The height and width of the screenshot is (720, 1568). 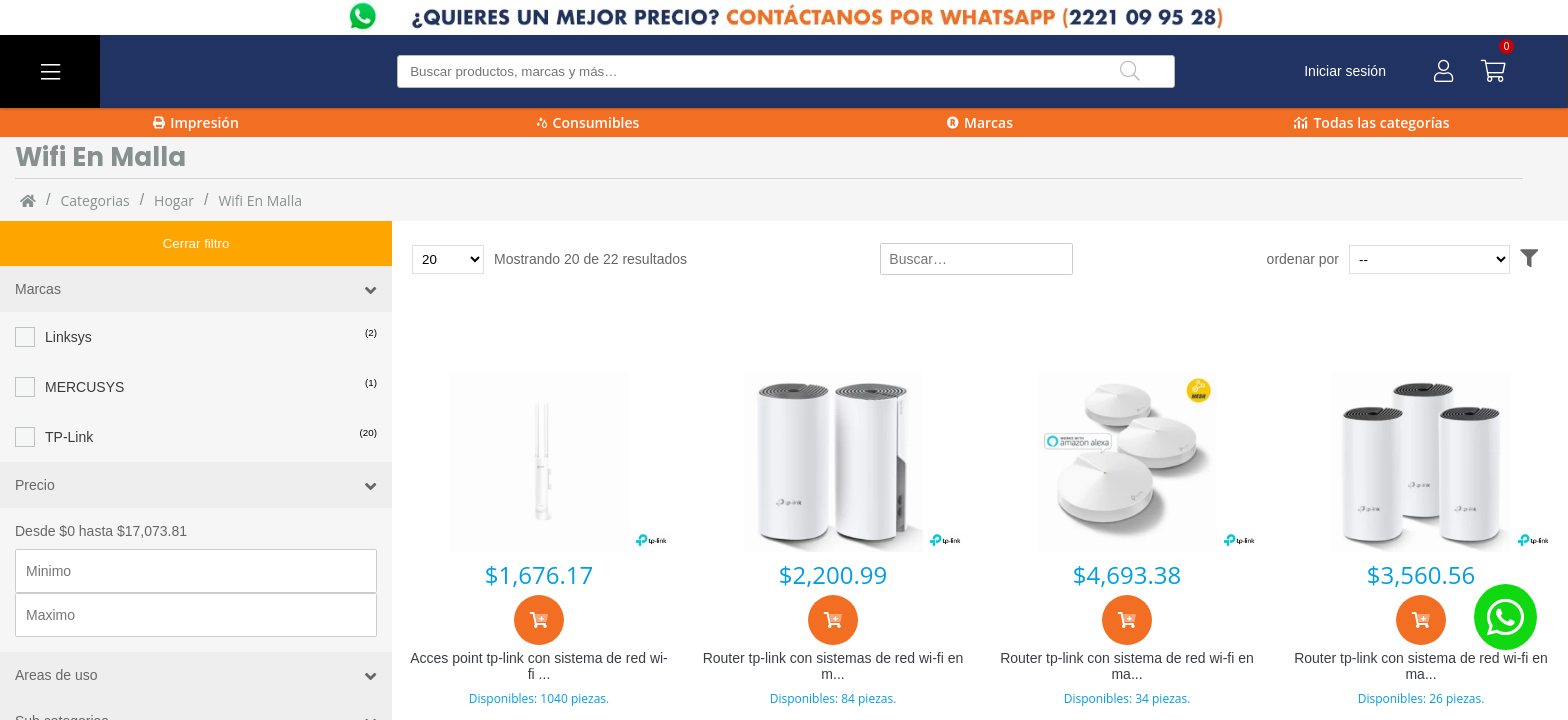 What do you see at coordinates (69, 392) in the screenshot?
I see `TP-Link` at bounding box center [69, 392].